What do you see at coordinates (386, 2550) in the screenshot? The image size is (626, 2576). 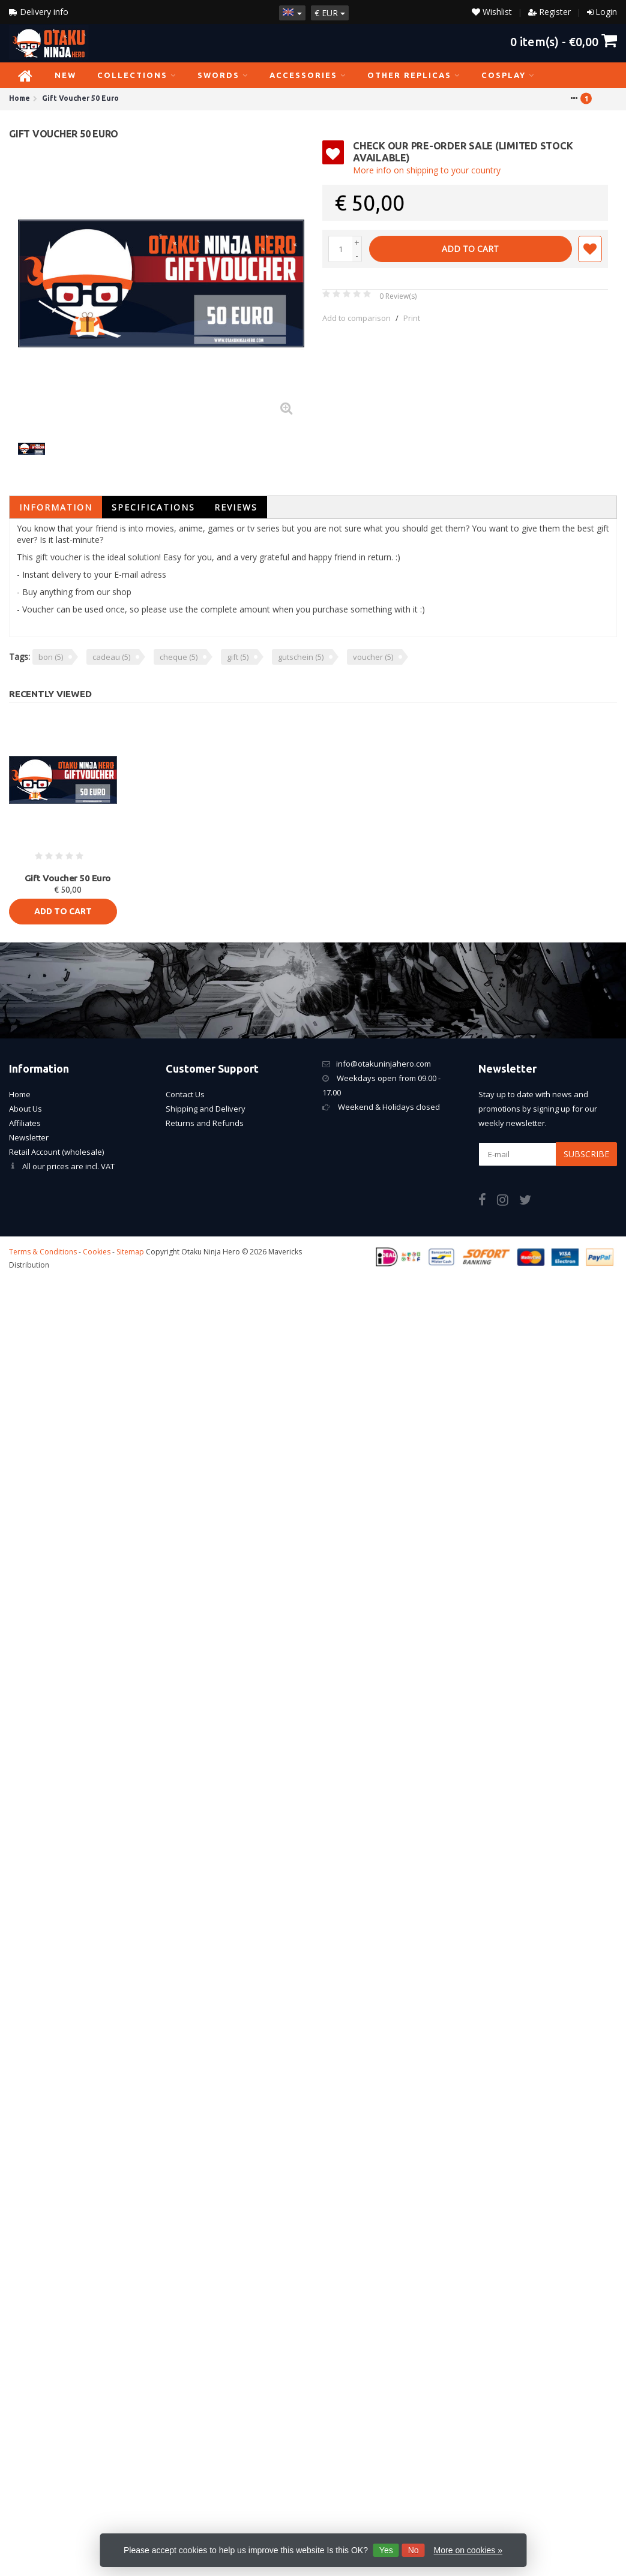 I see `Yes` at bounding box center [386, 2550].